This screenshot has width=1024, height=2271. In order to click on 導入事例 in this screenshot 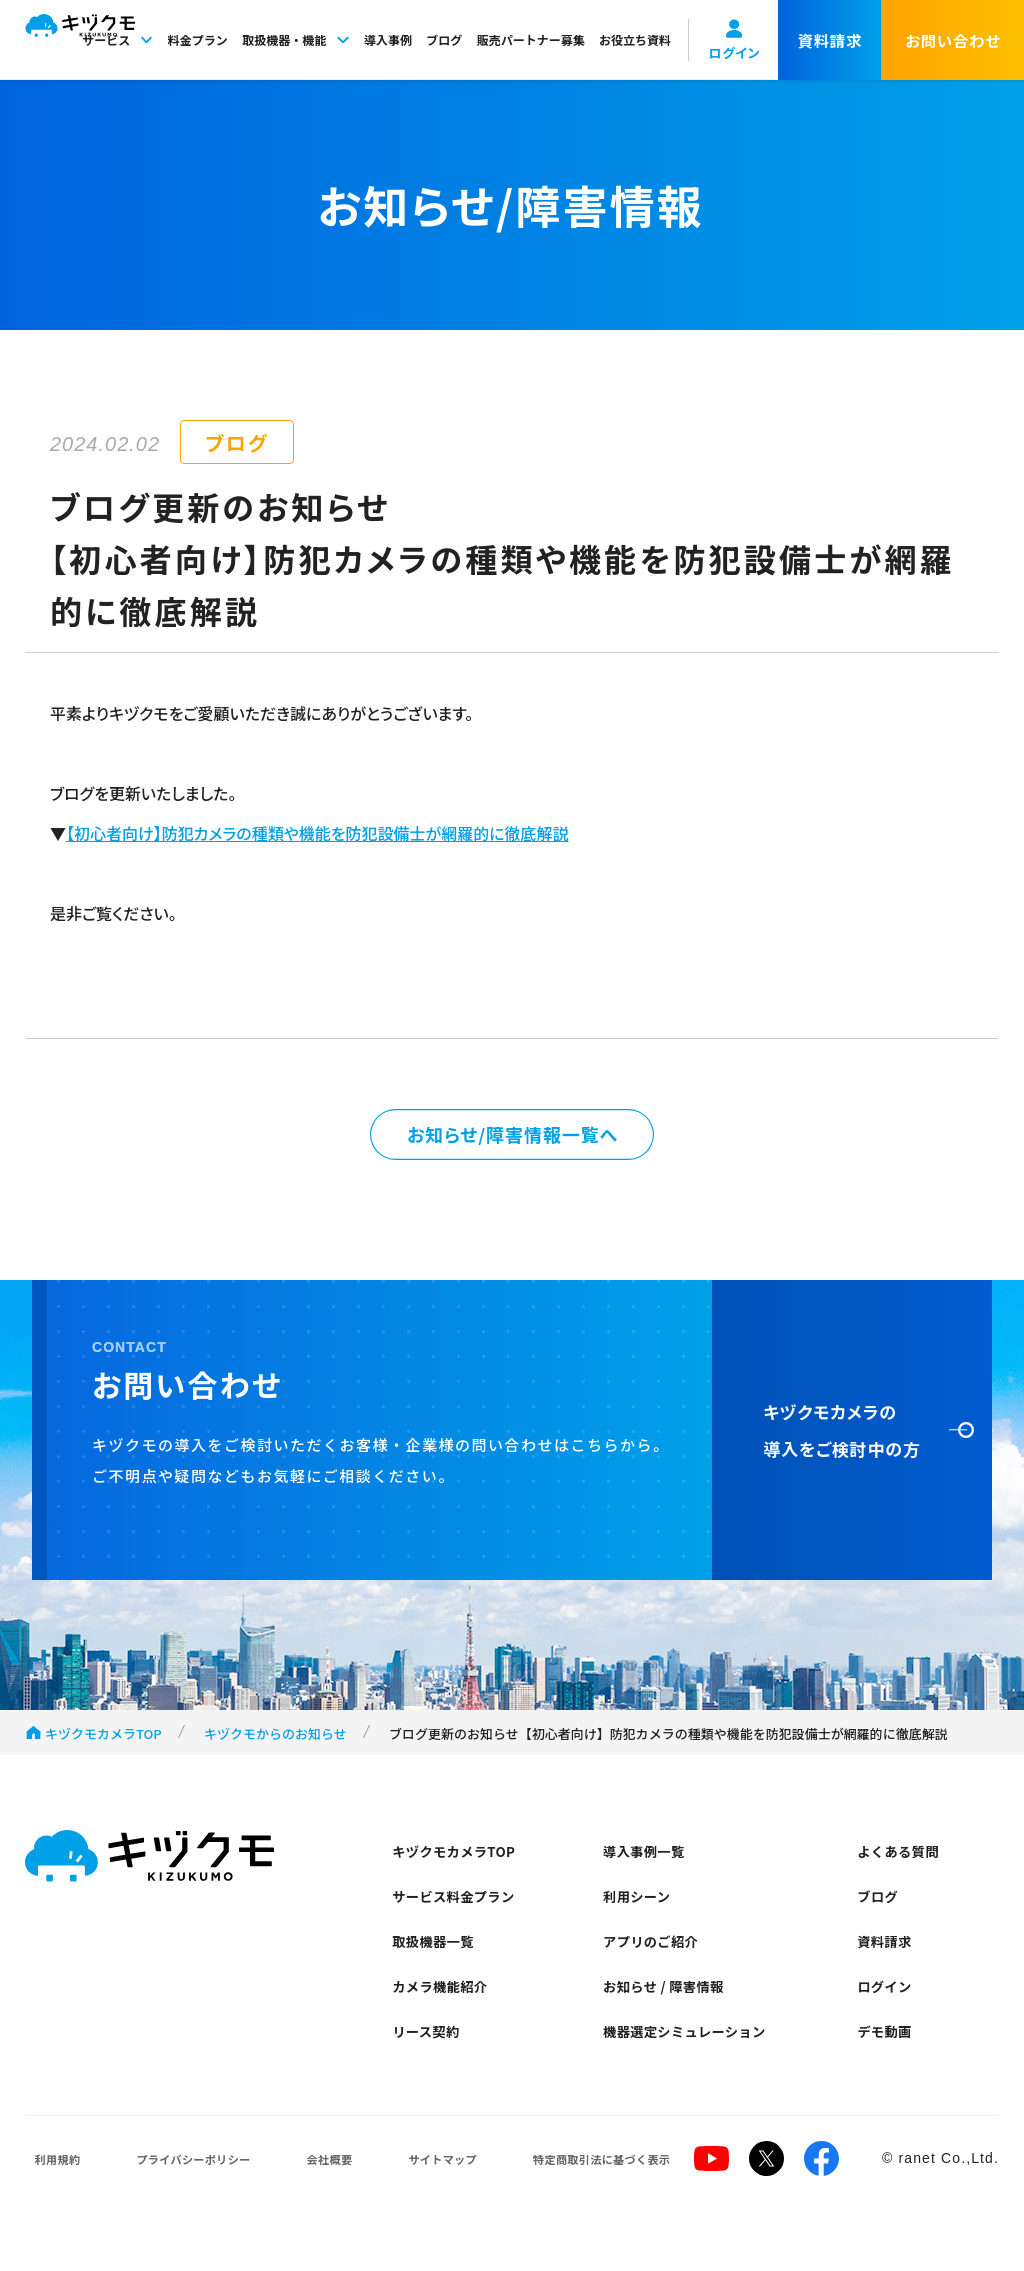, I will do `click(388, 39)`.